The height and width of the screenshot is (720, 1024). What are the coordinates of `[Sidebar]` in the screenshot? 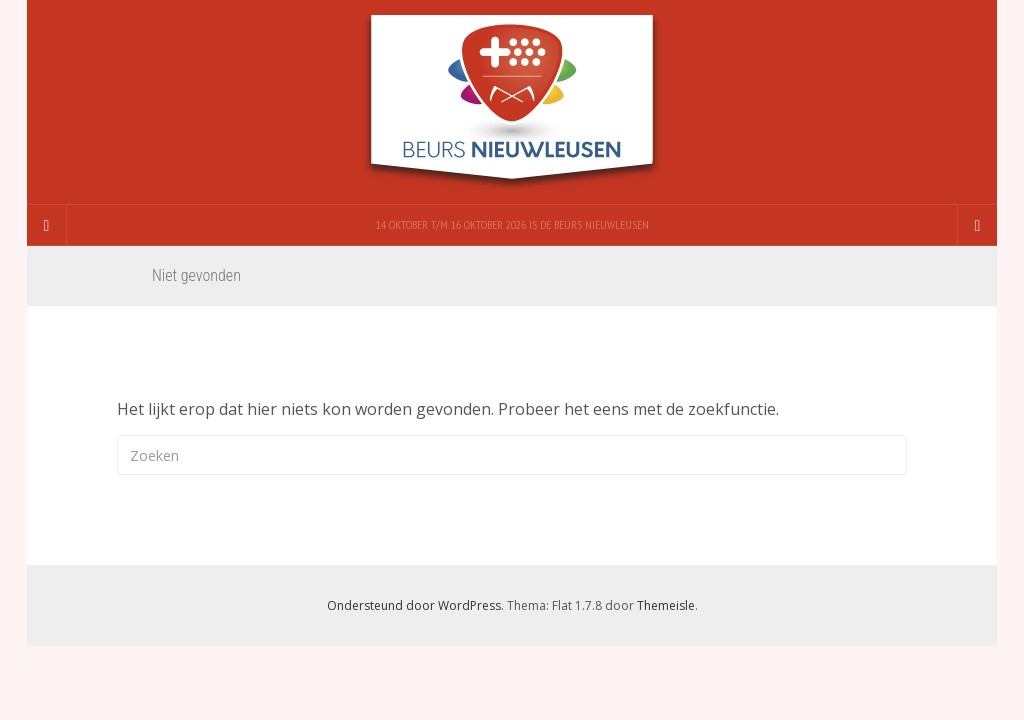 It's located at (47, 225).